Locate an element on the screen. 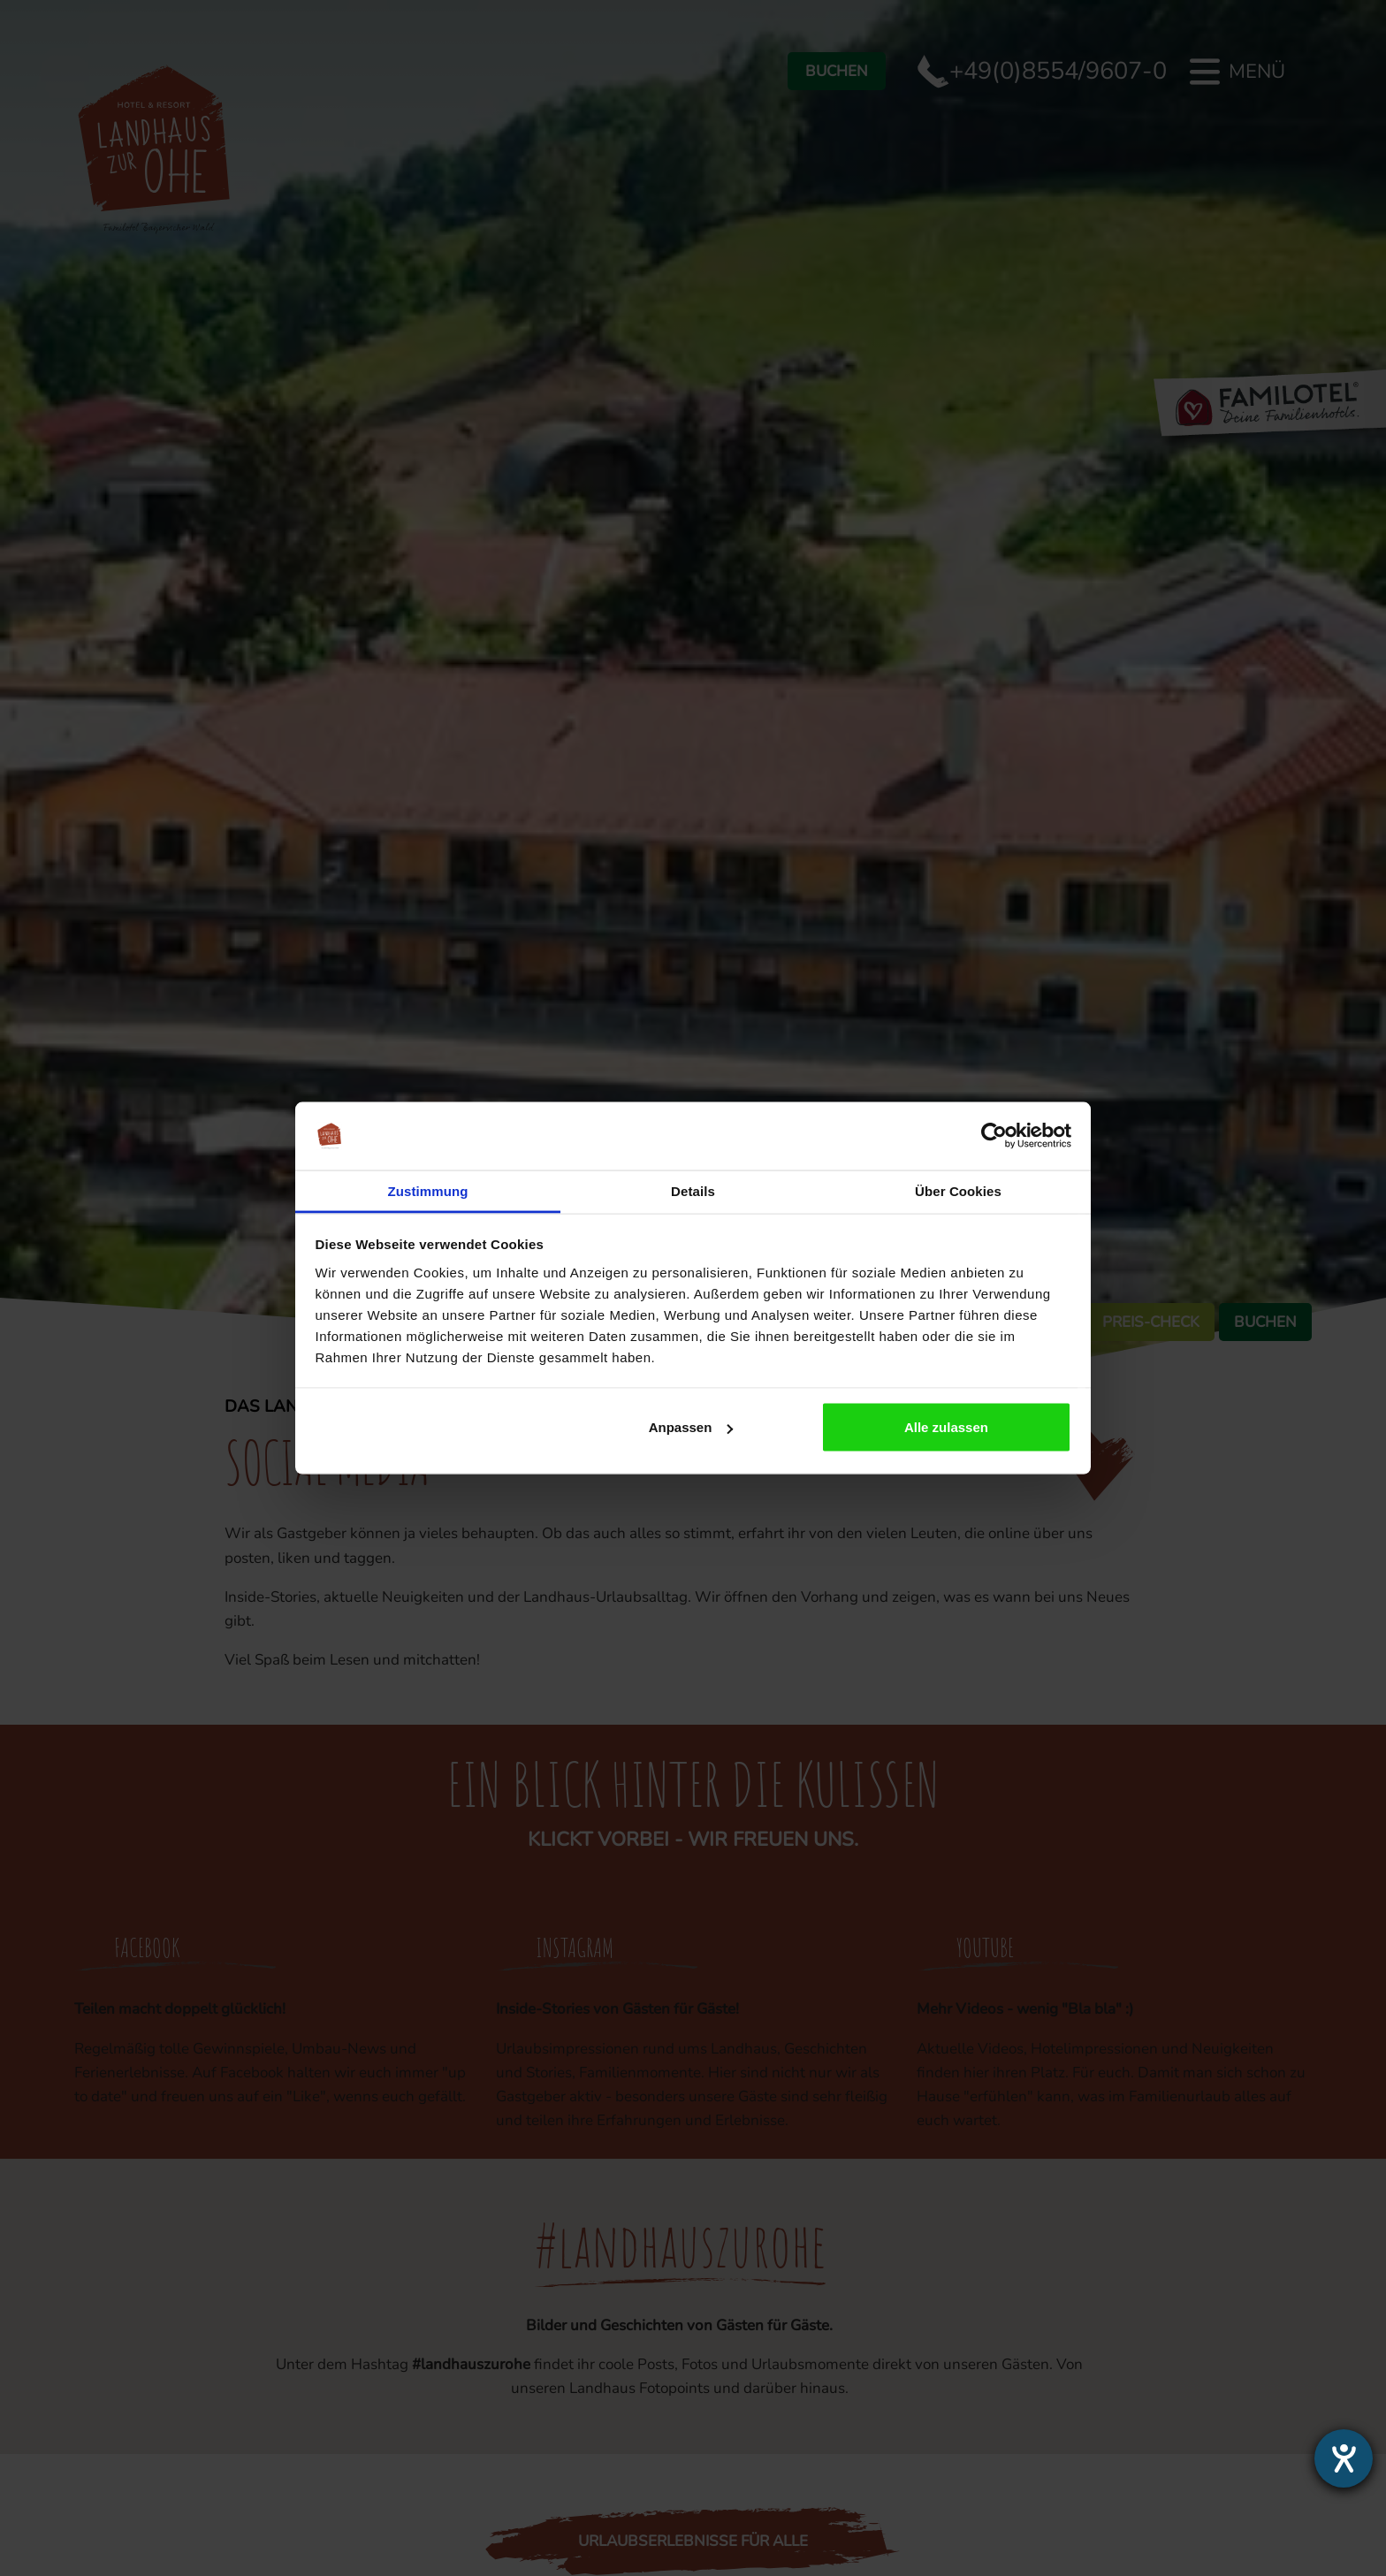  Anpassen is located at coordinates (691, 1427).